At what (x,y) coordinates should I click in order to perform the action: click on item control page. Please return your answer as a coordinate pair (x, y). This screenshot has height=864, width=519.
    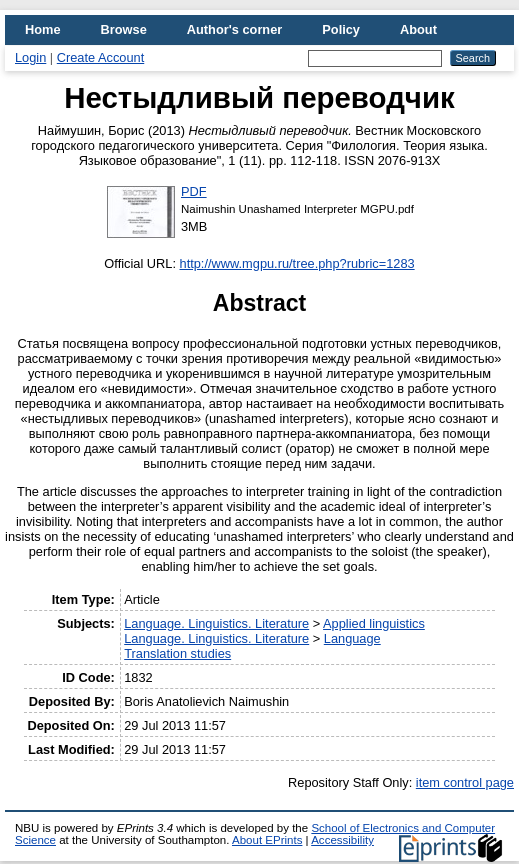
    Looking at the image, I should click on (465, 782).